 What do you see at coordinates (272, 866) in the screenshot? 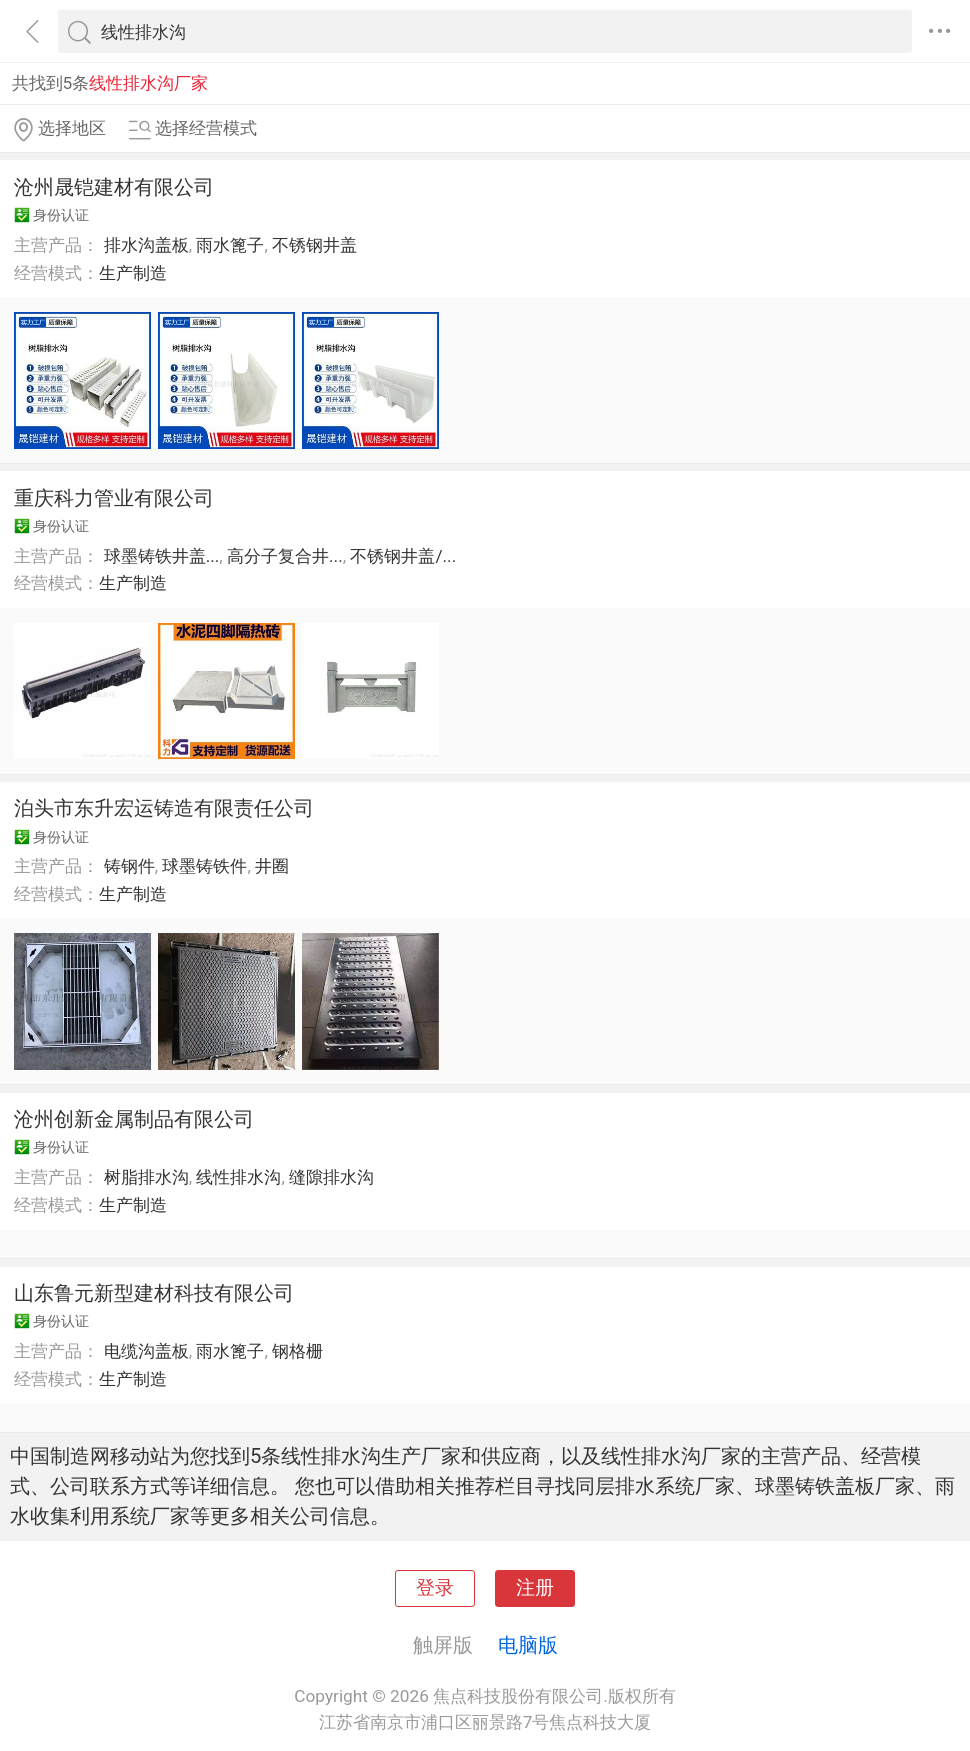
I see `井圈` at bounding box center [272, 866].